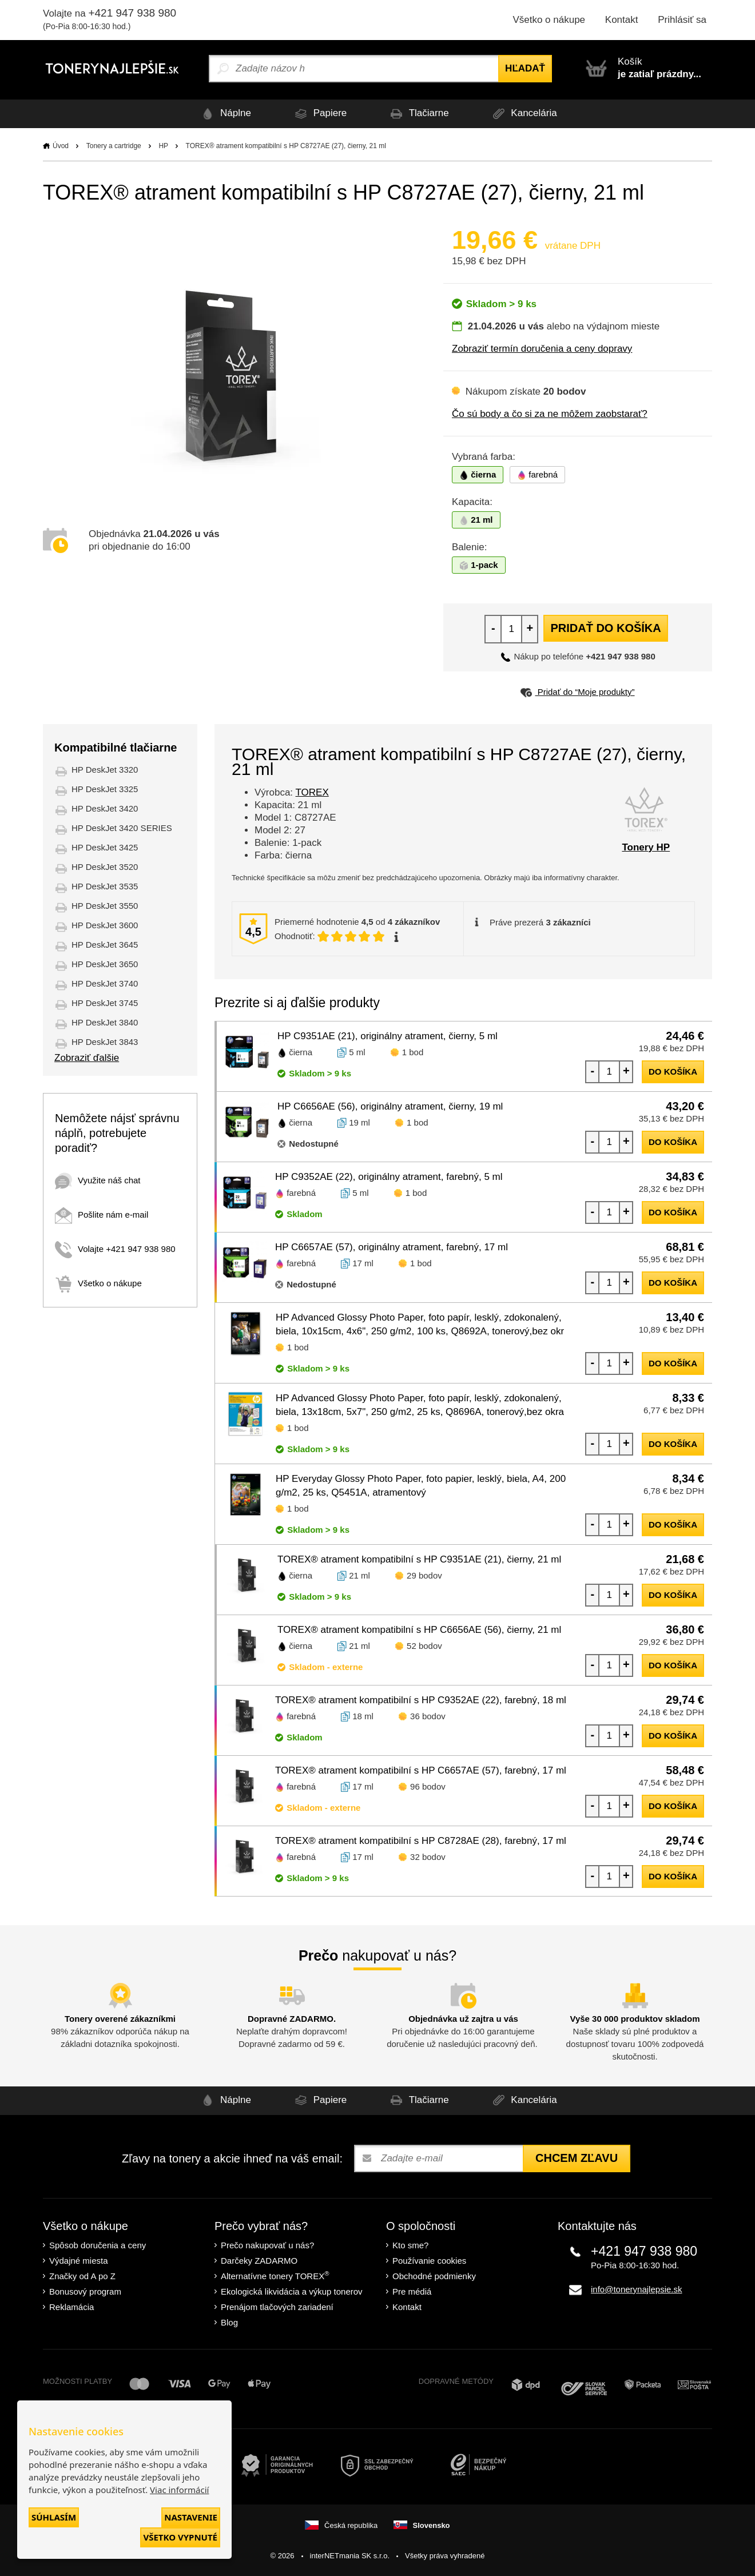  What do you see at coordinates (98, 1180) in the screenshot?
I see `Využite náš chat` at bounding box center [98, 1180].